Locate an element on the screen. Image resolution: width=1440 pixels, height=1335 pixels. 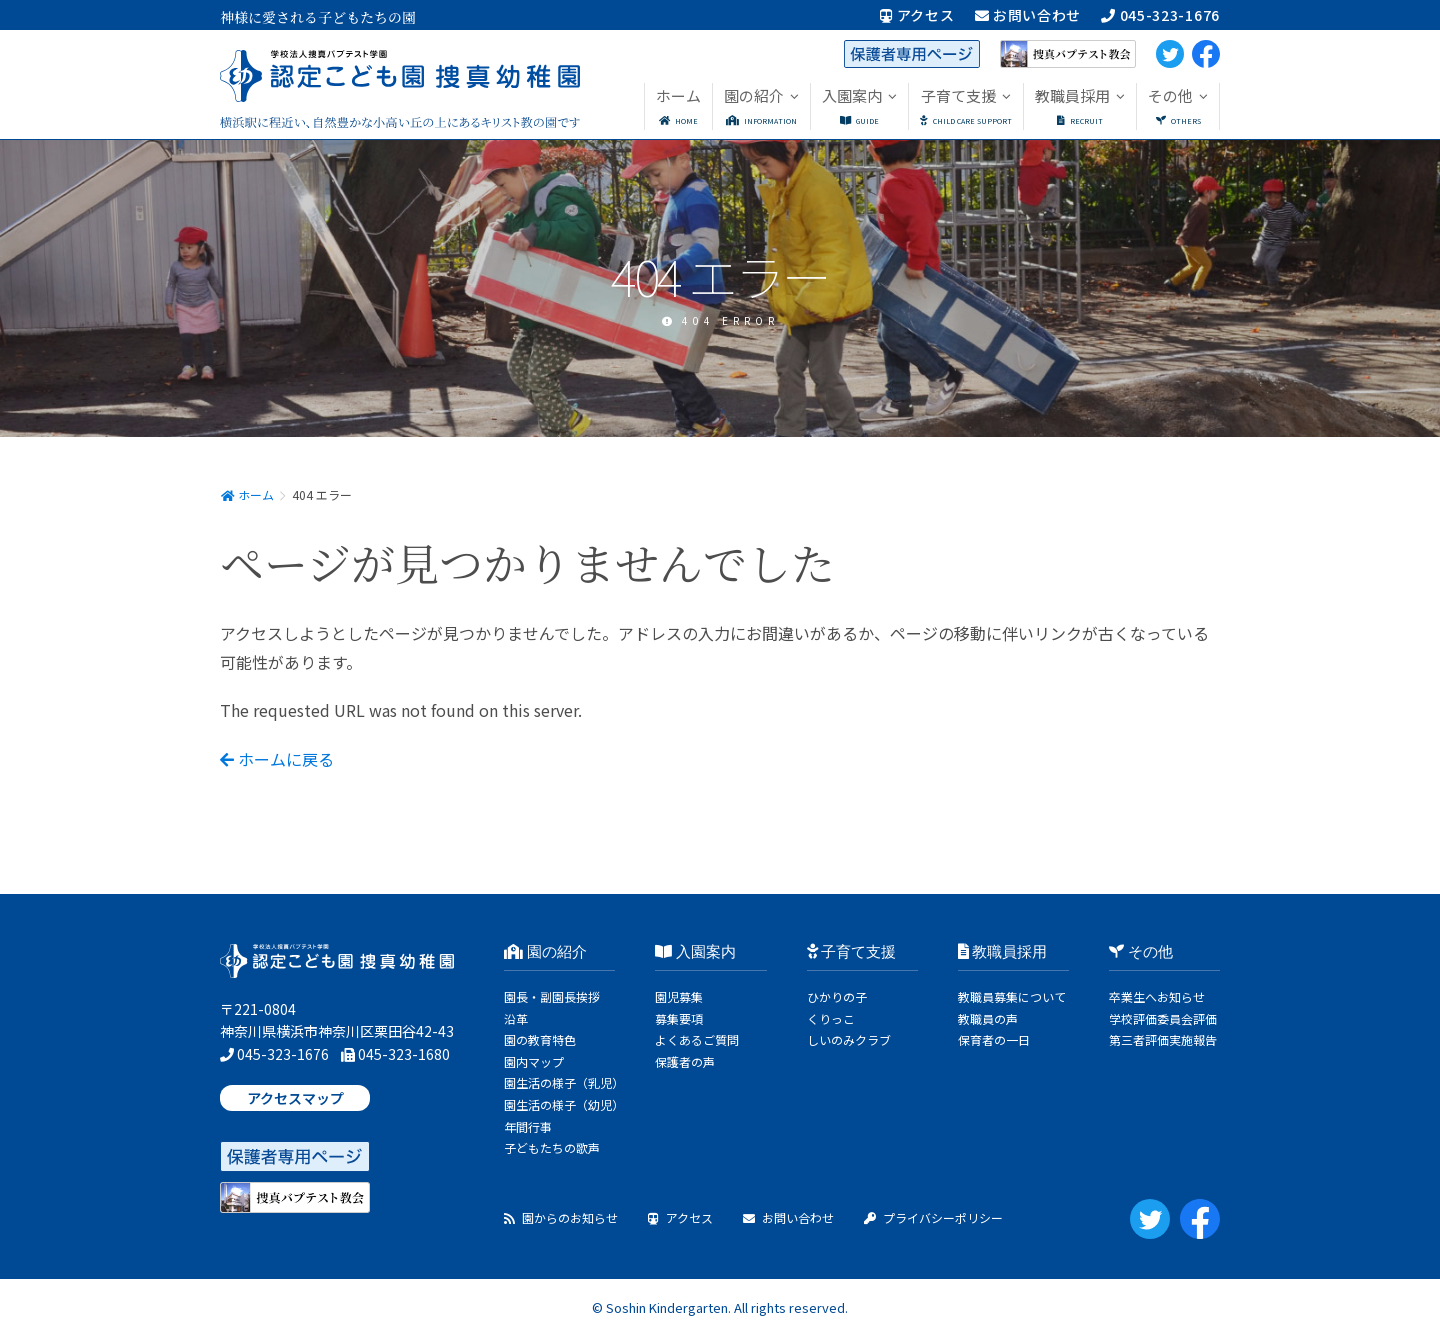
ホームに戻る is located at coordinates (277, 759).